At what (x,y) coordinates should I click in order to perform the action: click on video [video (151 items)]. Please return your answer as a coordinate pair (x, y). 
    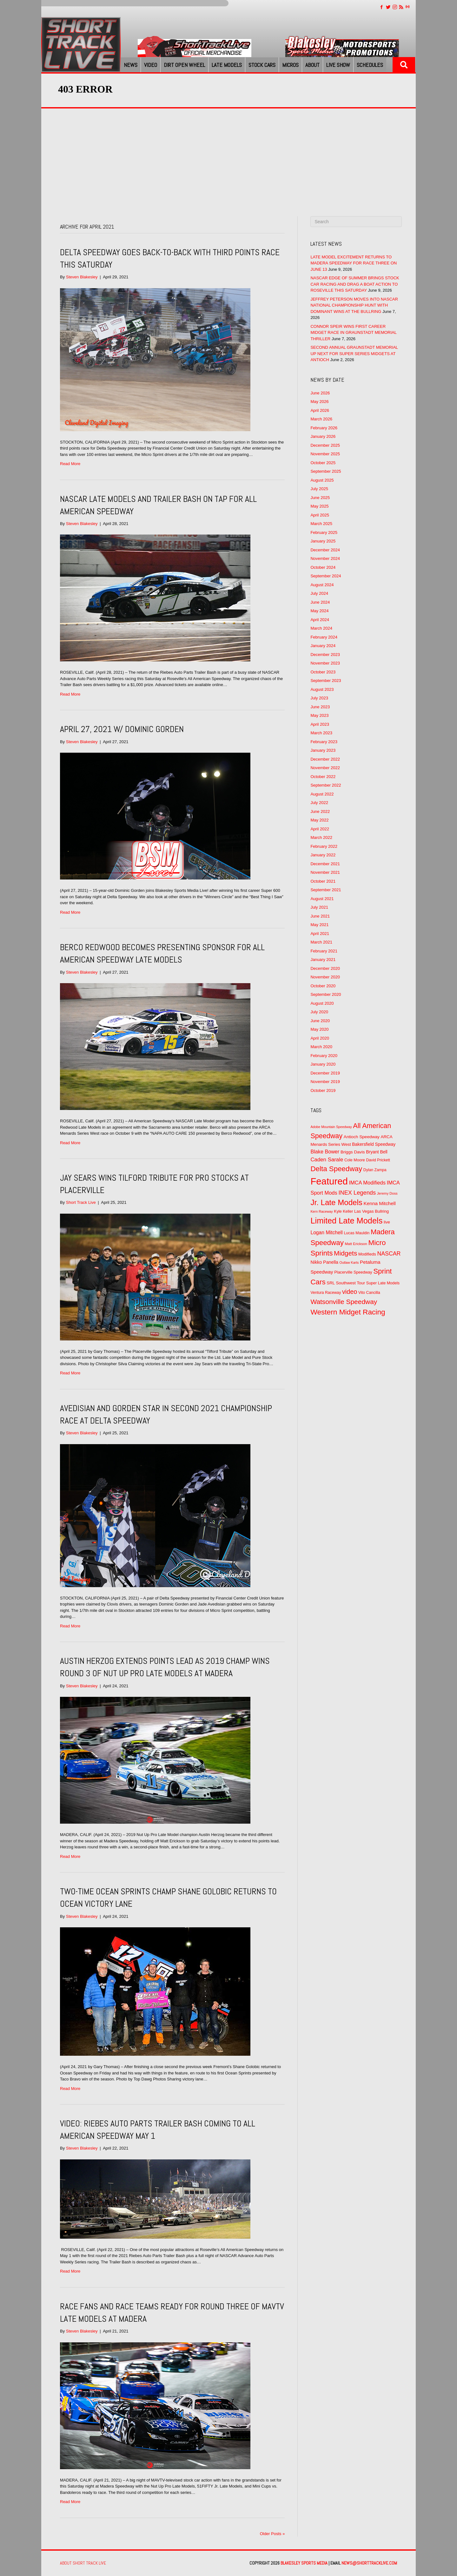
    Looking at the image, I should click on (349, 1291).